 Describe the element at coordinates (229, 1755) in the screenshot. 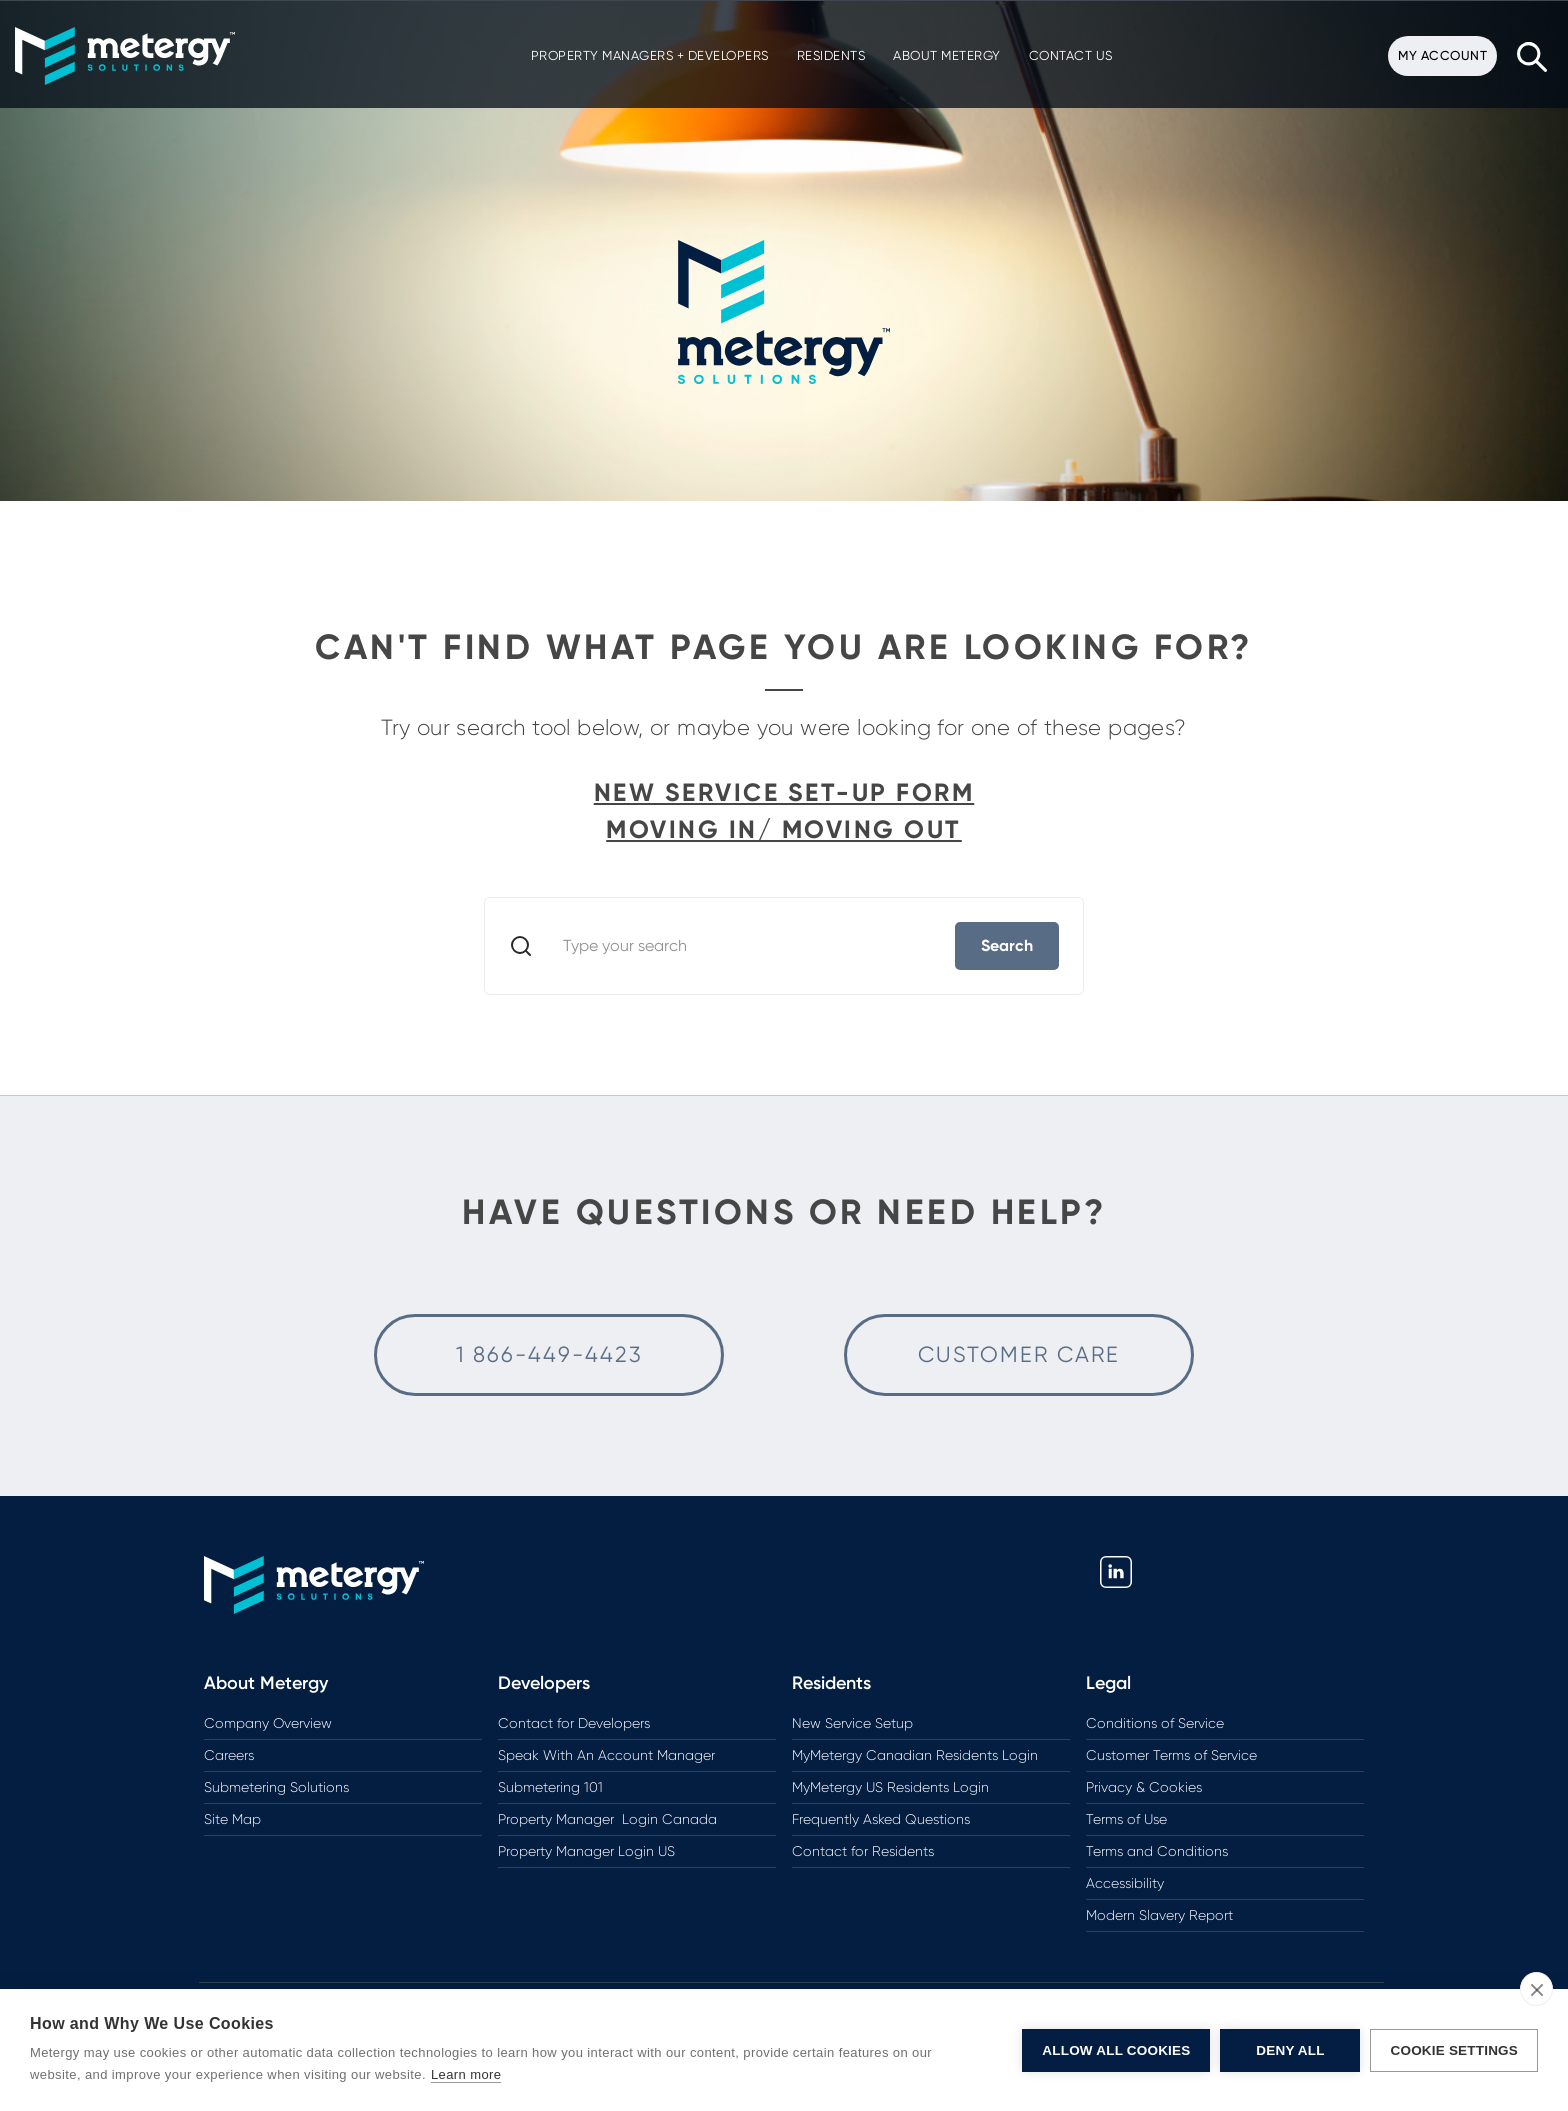

I see `Careers` at that location.